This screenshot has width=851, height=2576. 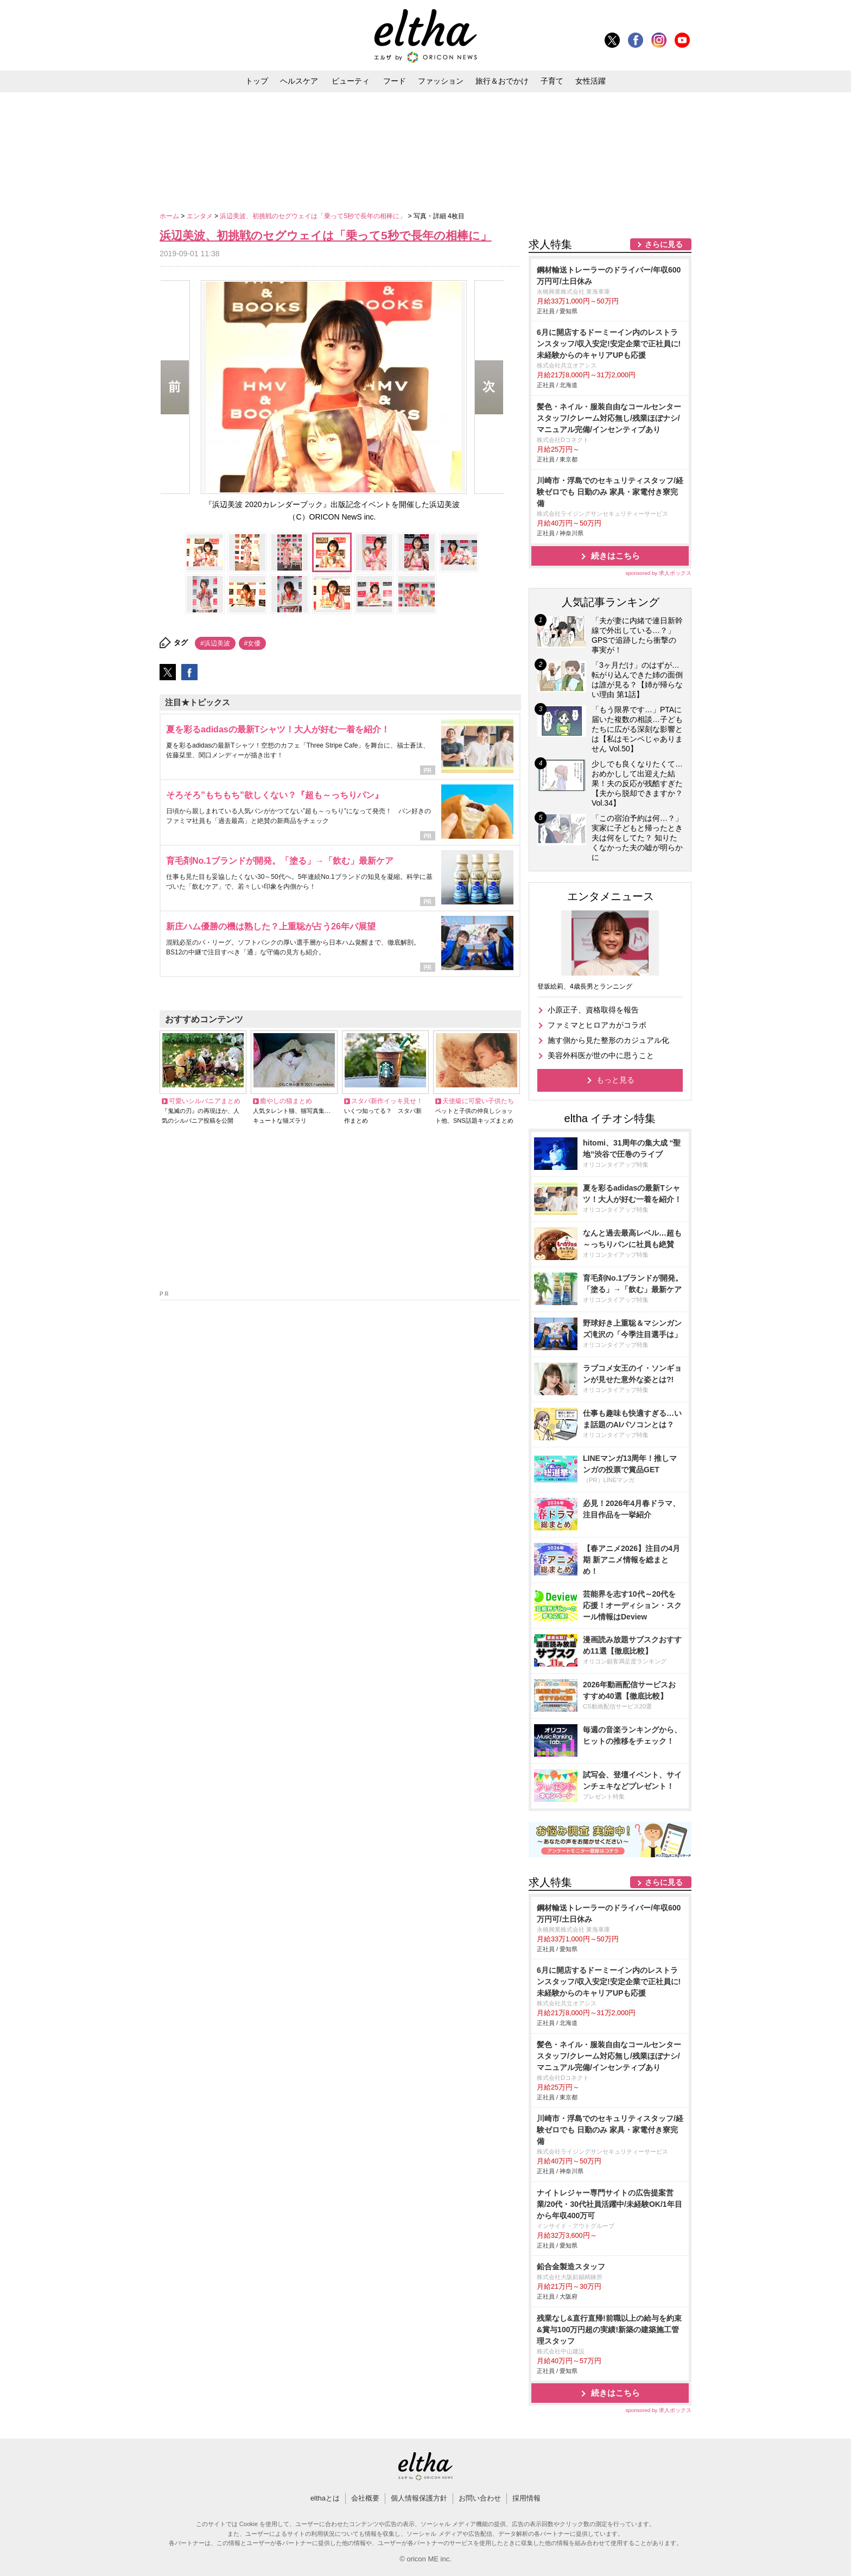 What do you see at coordinates (593, 1009) in the screenshot?
I see `小原正子、資格取得を報告` at bounding box center [593, 1009].